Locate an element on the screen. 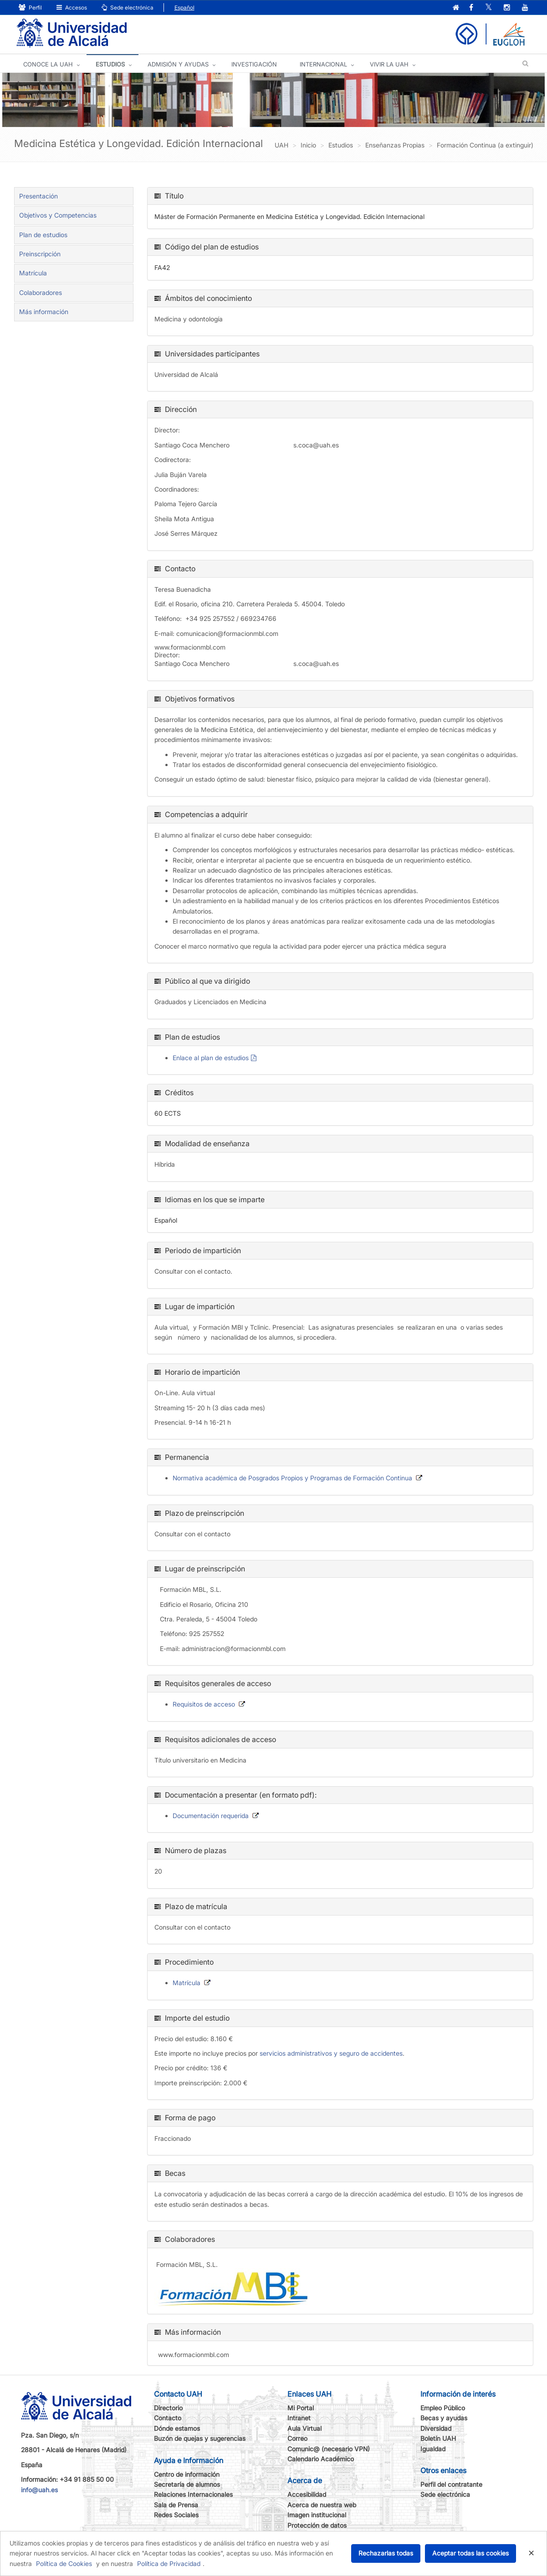 The height and width of the screenshot is (2576, 547). info@uah.es is located at coordinates (39, 2490).